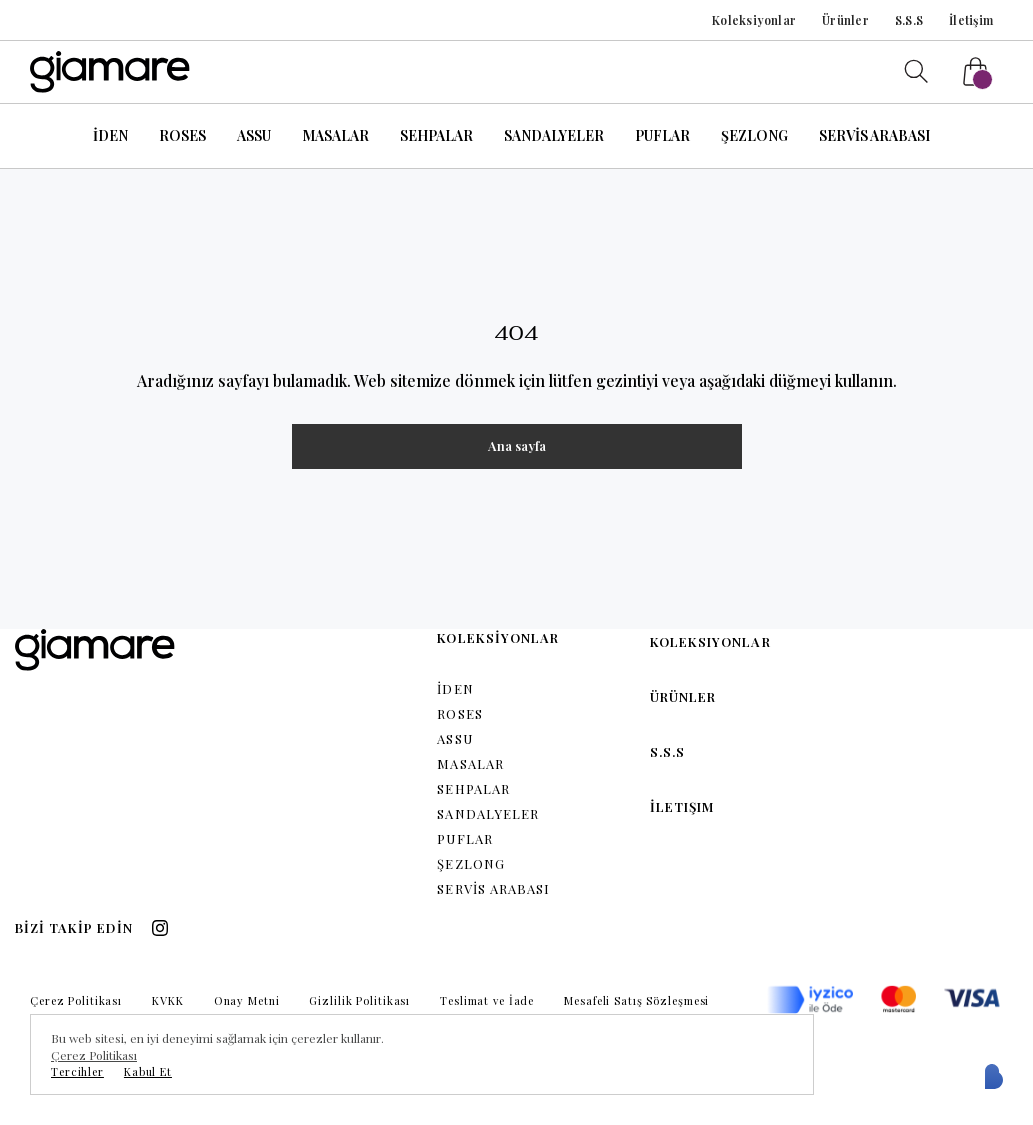  Describe the element at coordinates (754, 20) in the screenshot. I see `Koleksiyonlar` at that location.